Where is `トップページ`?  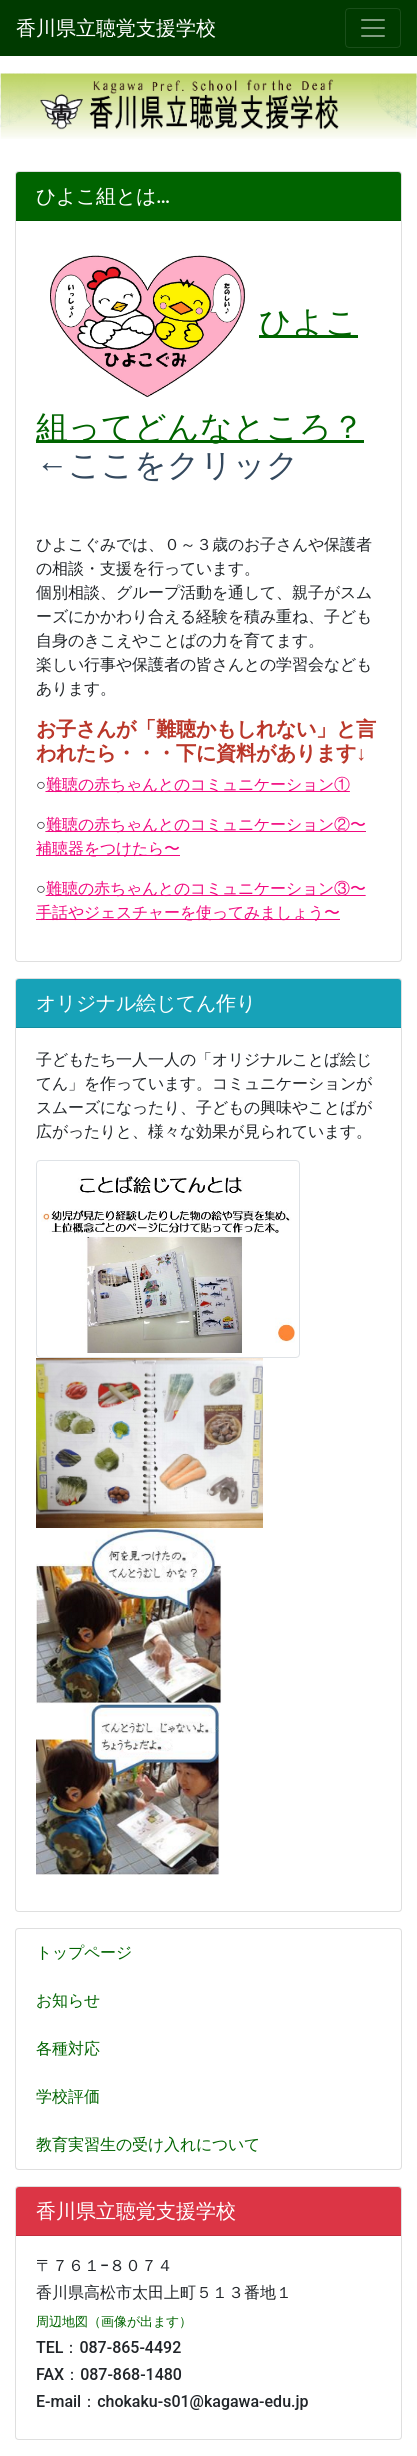 トップページ is located at coordinates (84, 1952).